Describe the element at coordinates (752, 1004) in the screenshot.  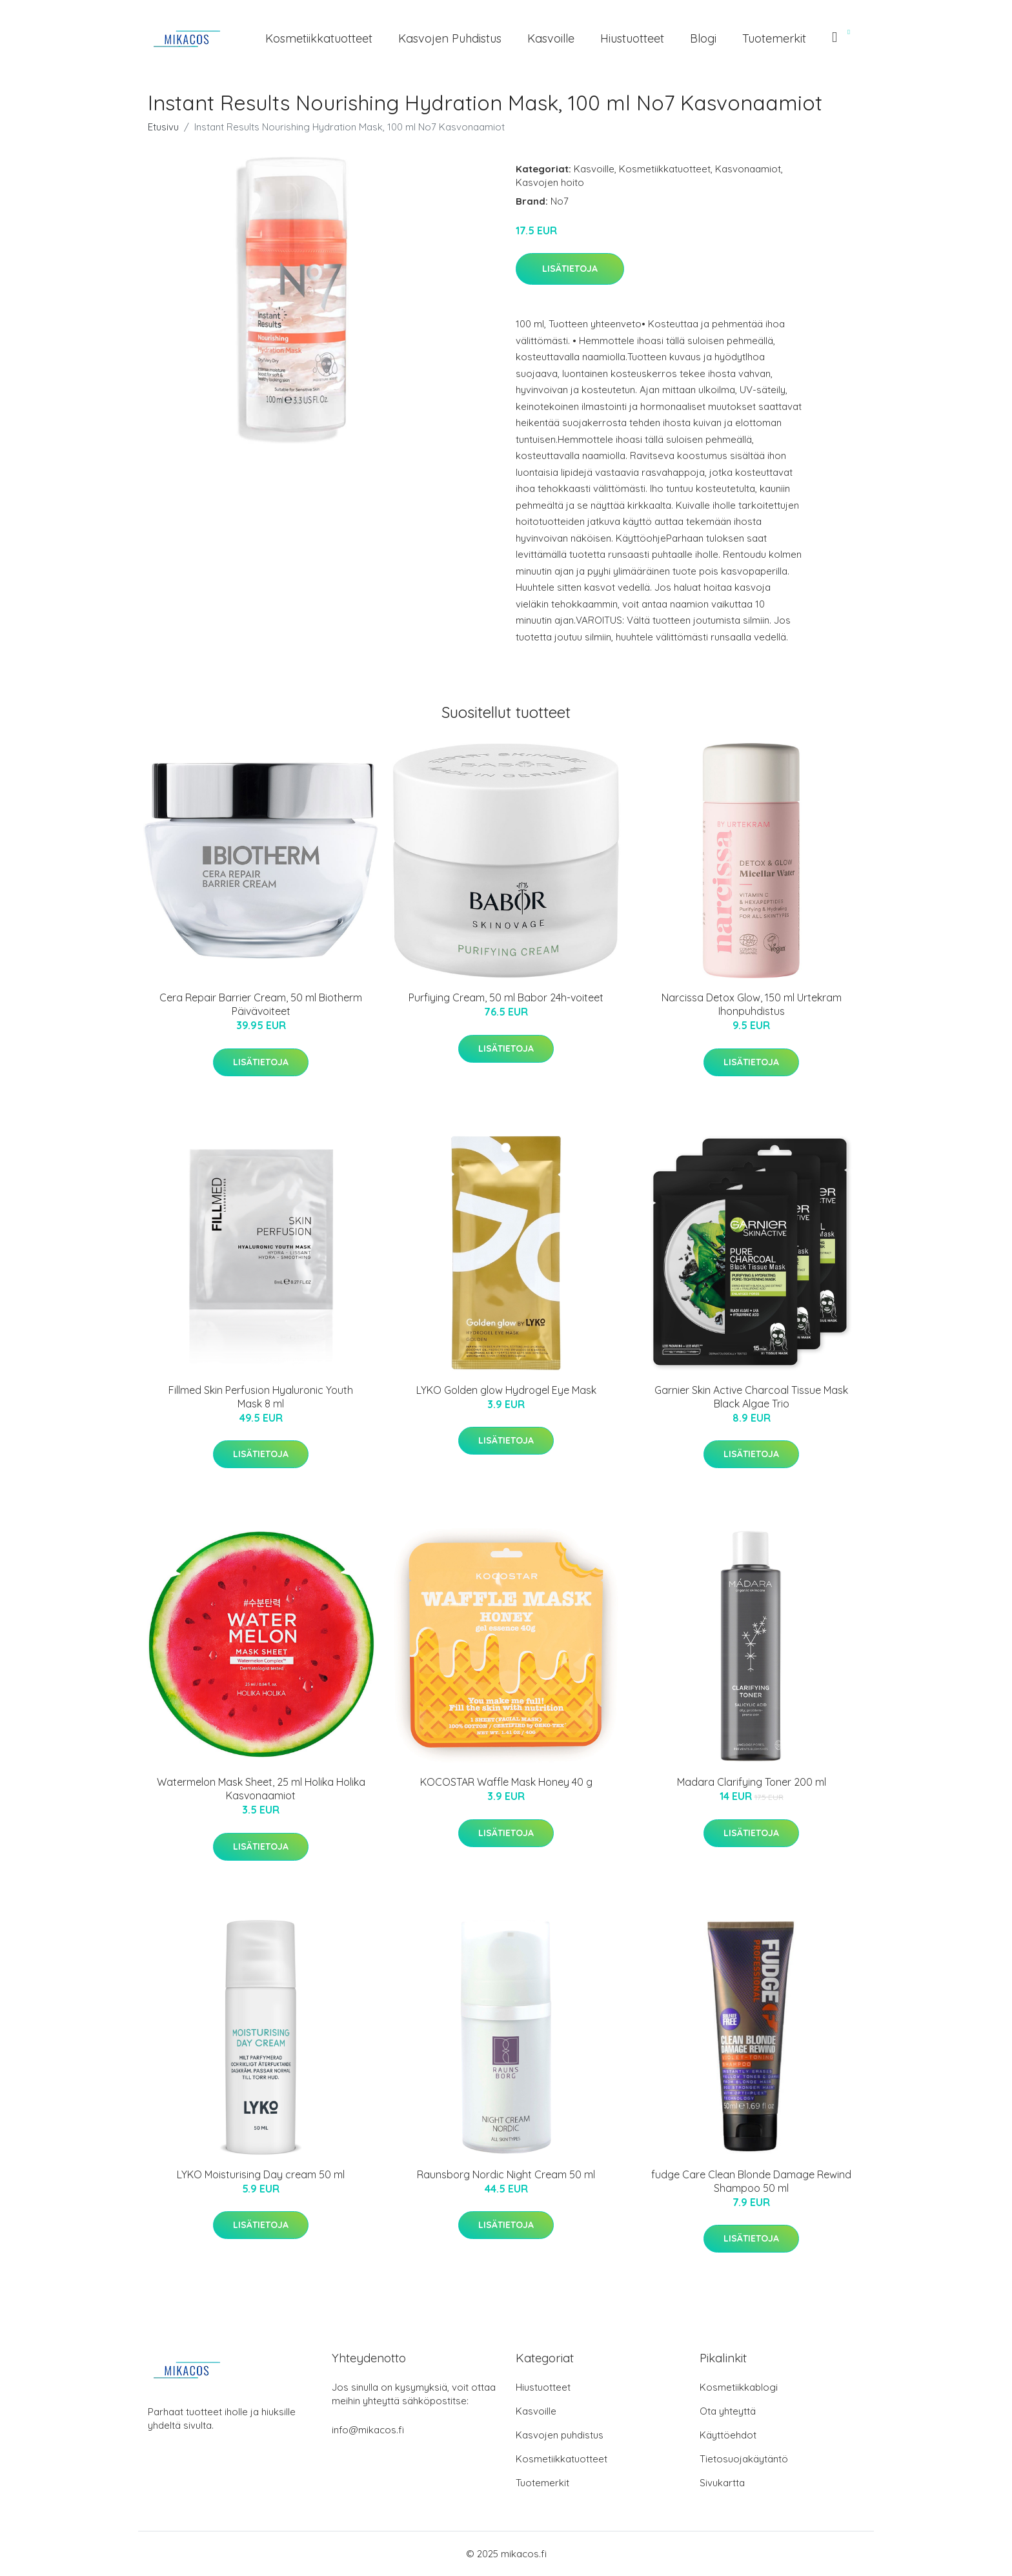
I see `Narcissa Detox Glow, 150 ml Urtekram Ihonpuhdistus` at that location.